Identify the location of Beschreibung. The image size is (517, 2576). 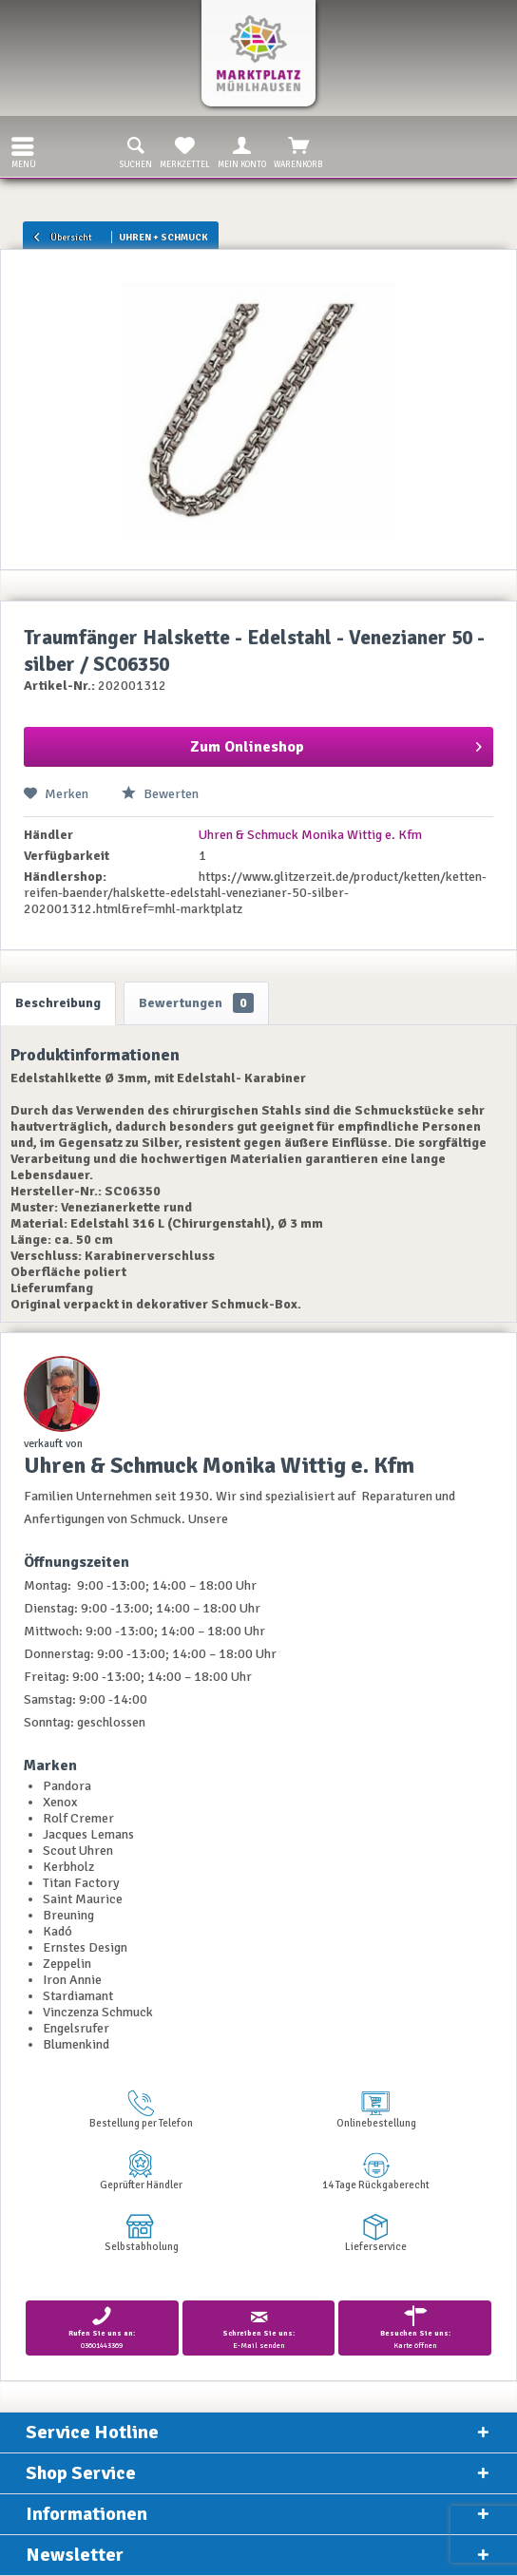
(58, 1003).